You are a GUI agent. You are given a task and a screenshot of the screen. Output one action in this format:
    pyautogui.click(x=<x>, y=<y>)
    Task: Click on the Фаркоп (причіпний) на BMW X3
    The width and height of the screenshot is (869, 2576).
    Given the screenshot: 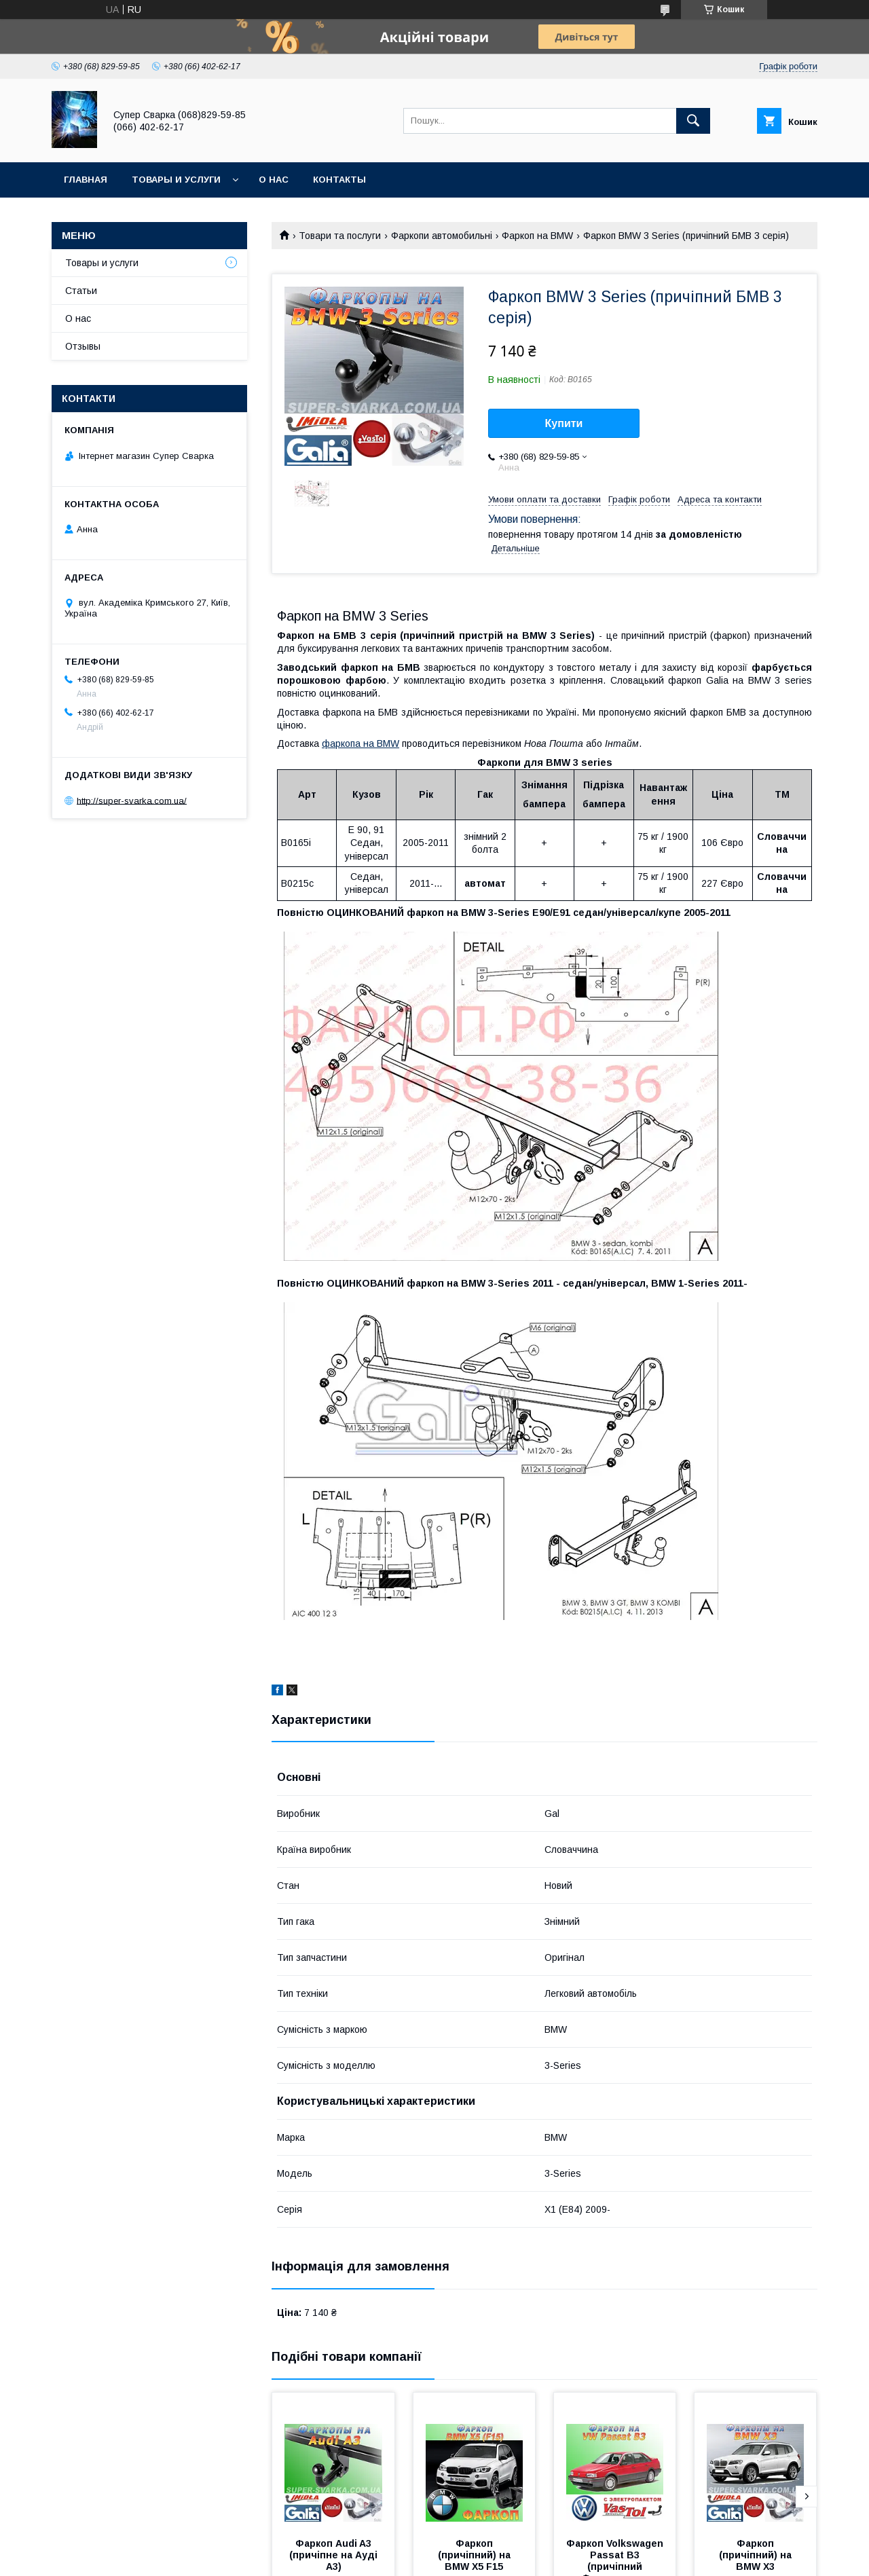 What is the action you would take?
    pyautogui.click(x=756, y=2555)
    